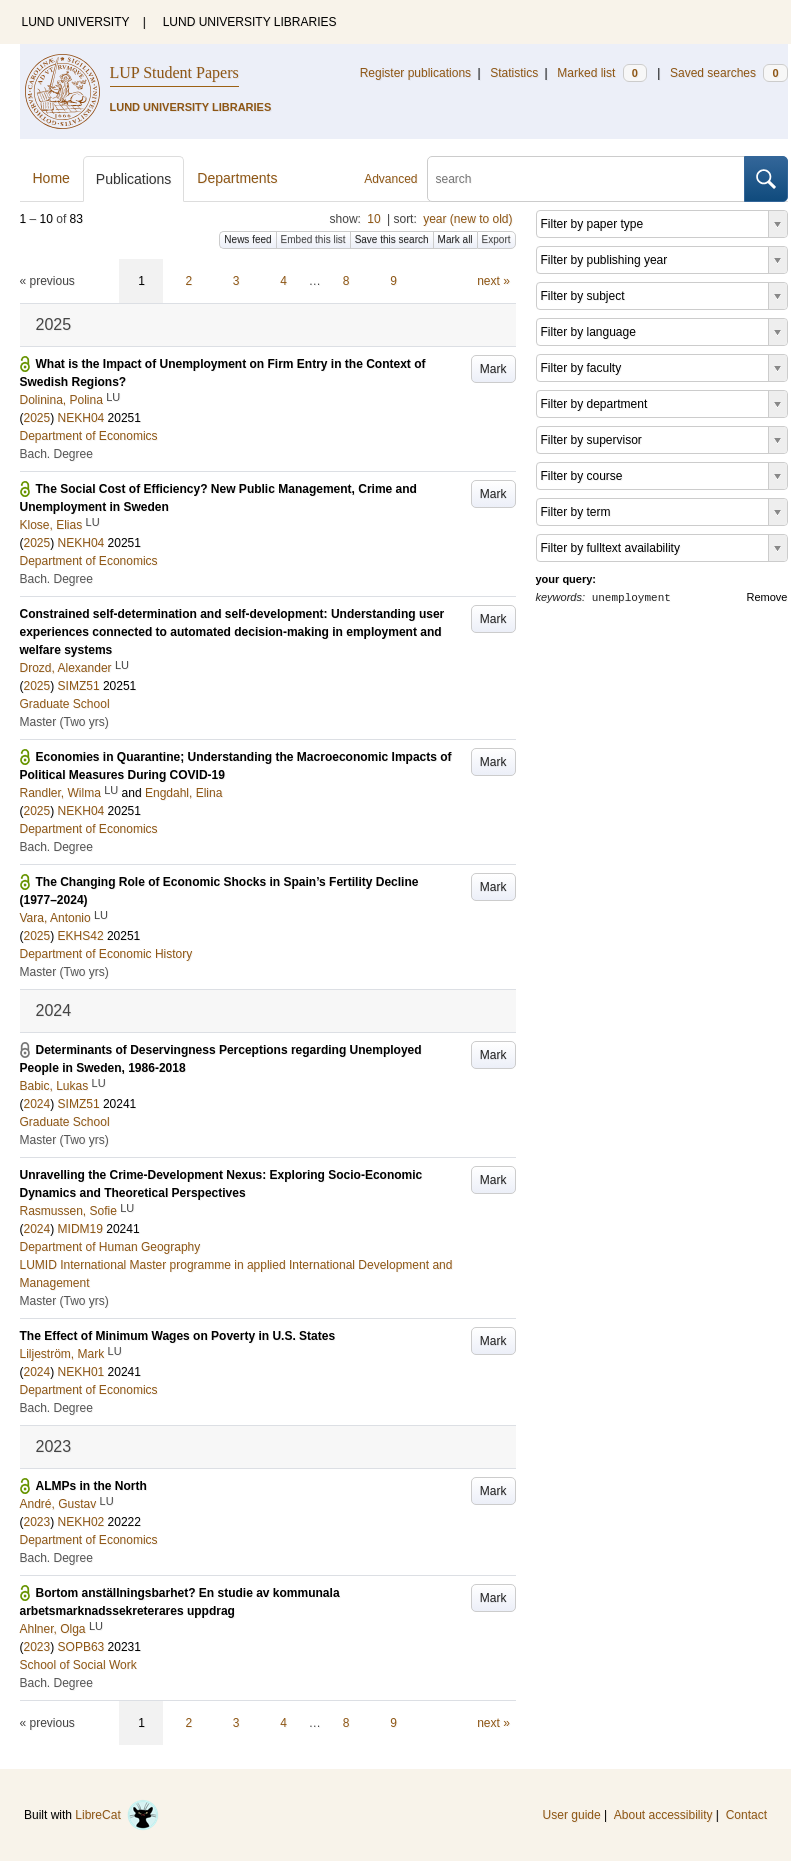 This screenshot has width=791, height=1861. What do you see at coordinates (56, 454) in the screenshot?
I see `Bach. Degree` at bounding box center [56, 454].